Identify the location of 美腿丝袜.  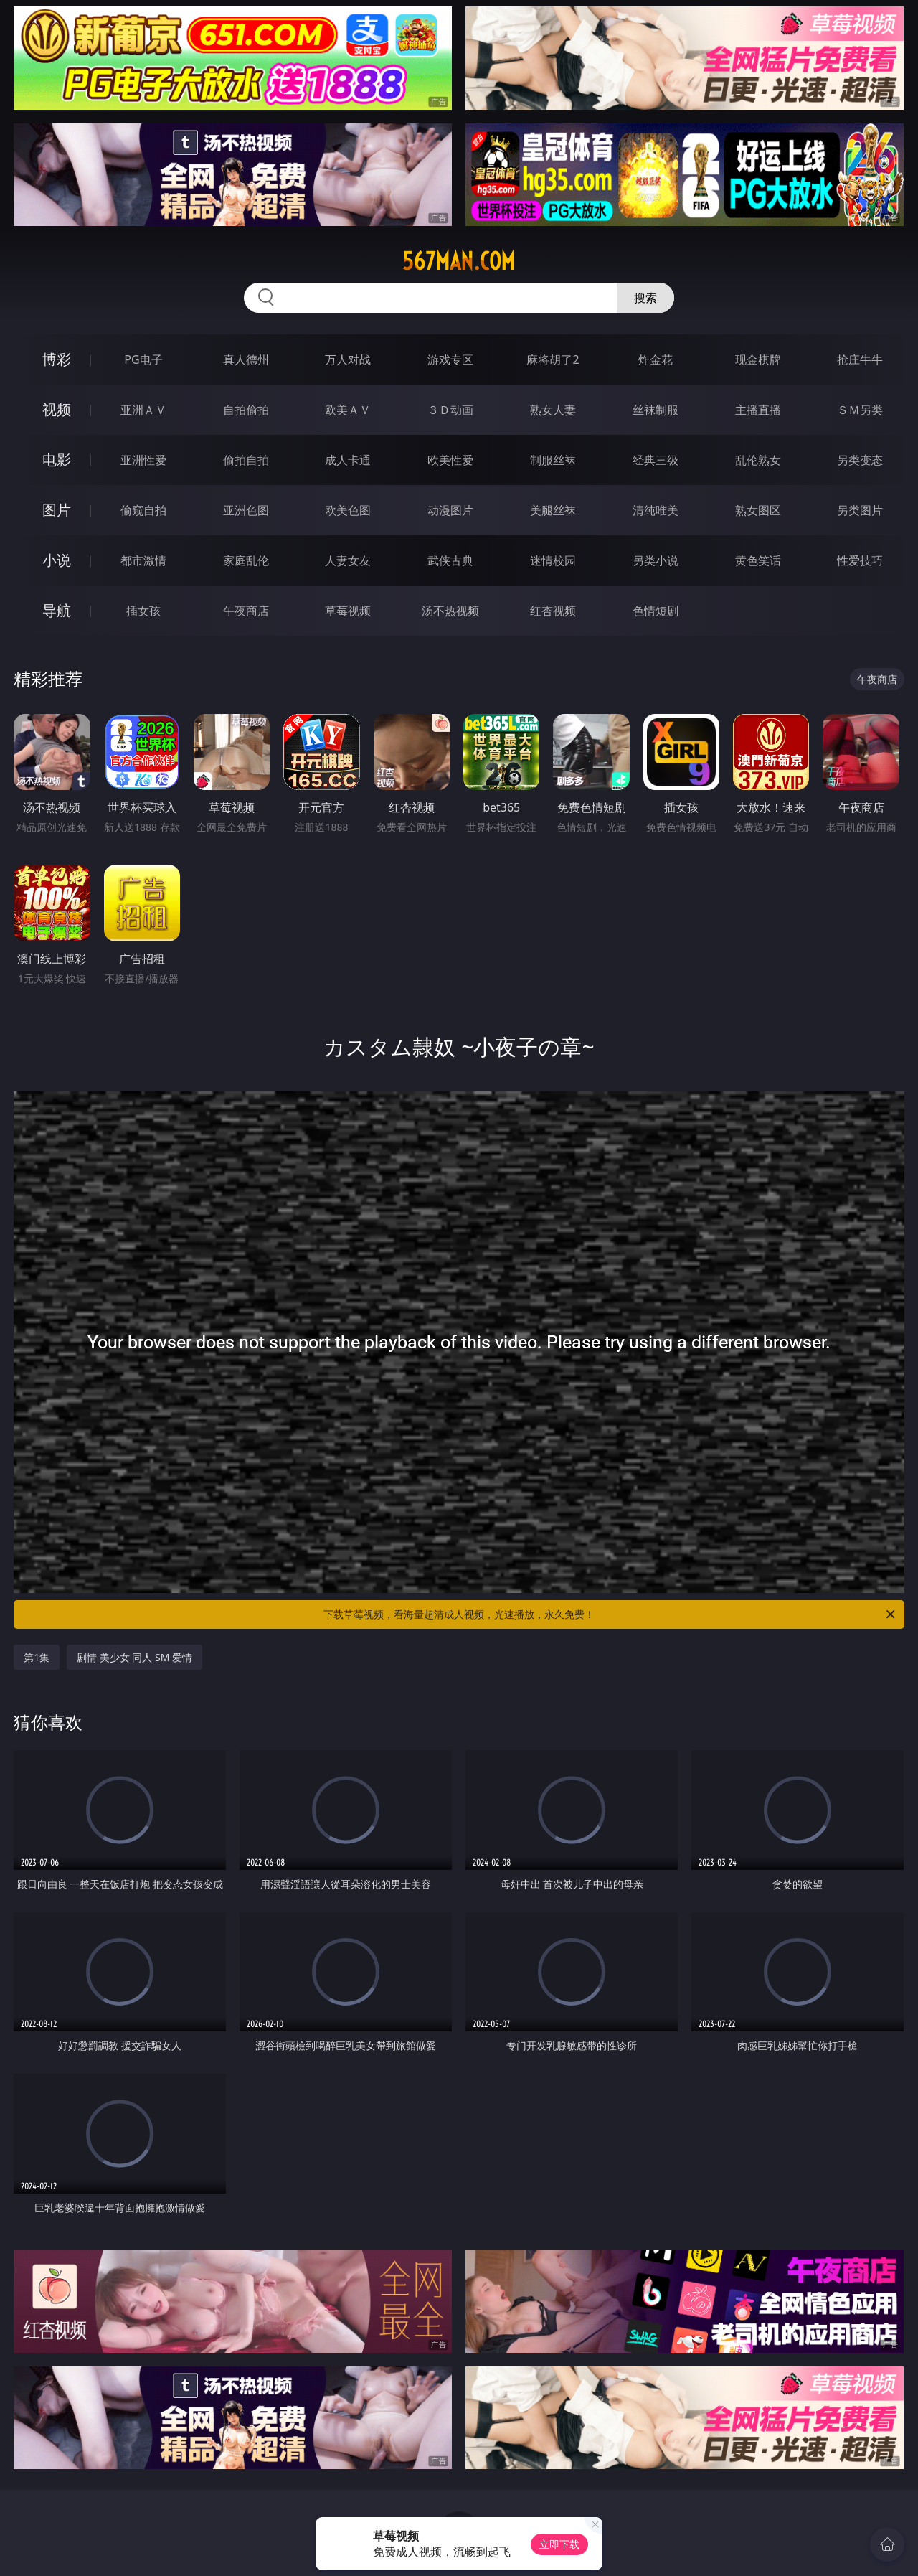
(553, 510).